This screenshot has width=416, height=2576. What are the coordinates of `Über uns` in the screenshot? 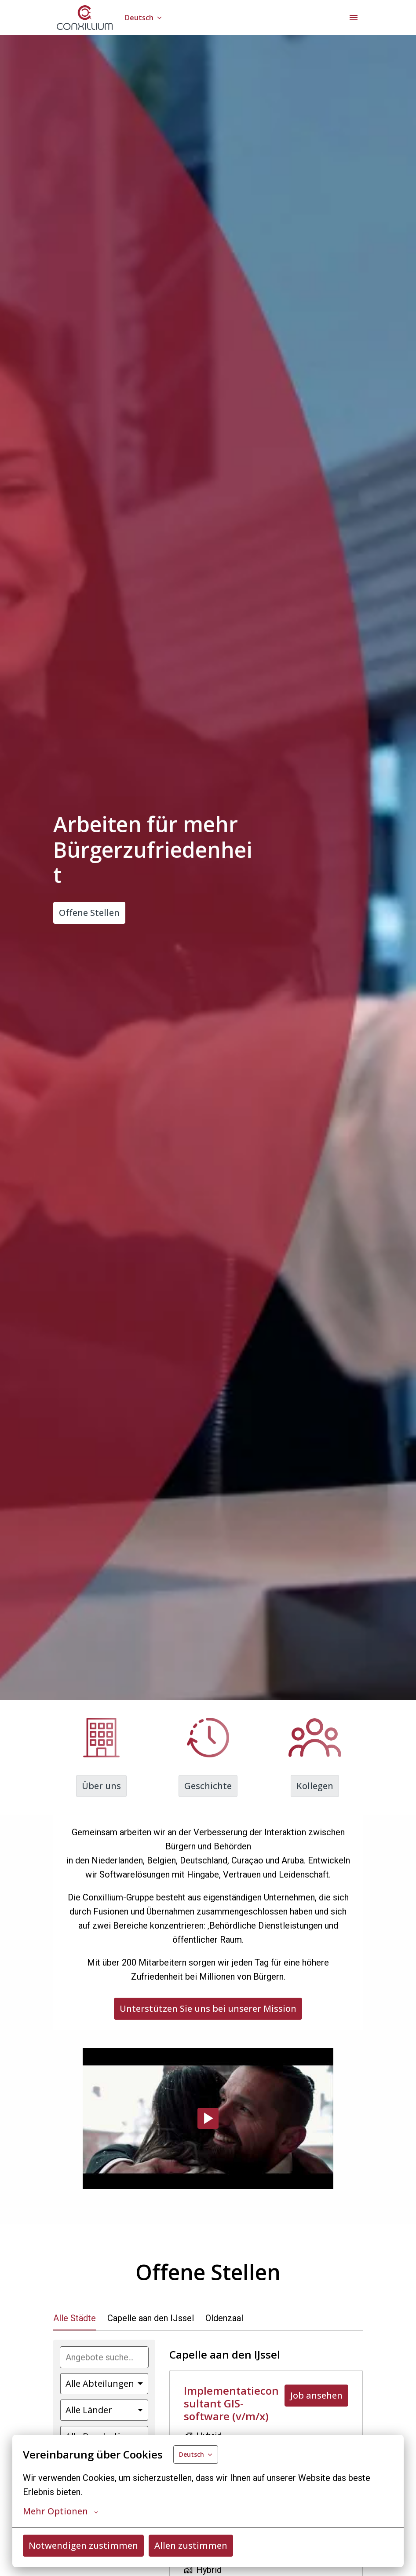 It's located at (101, 1786).